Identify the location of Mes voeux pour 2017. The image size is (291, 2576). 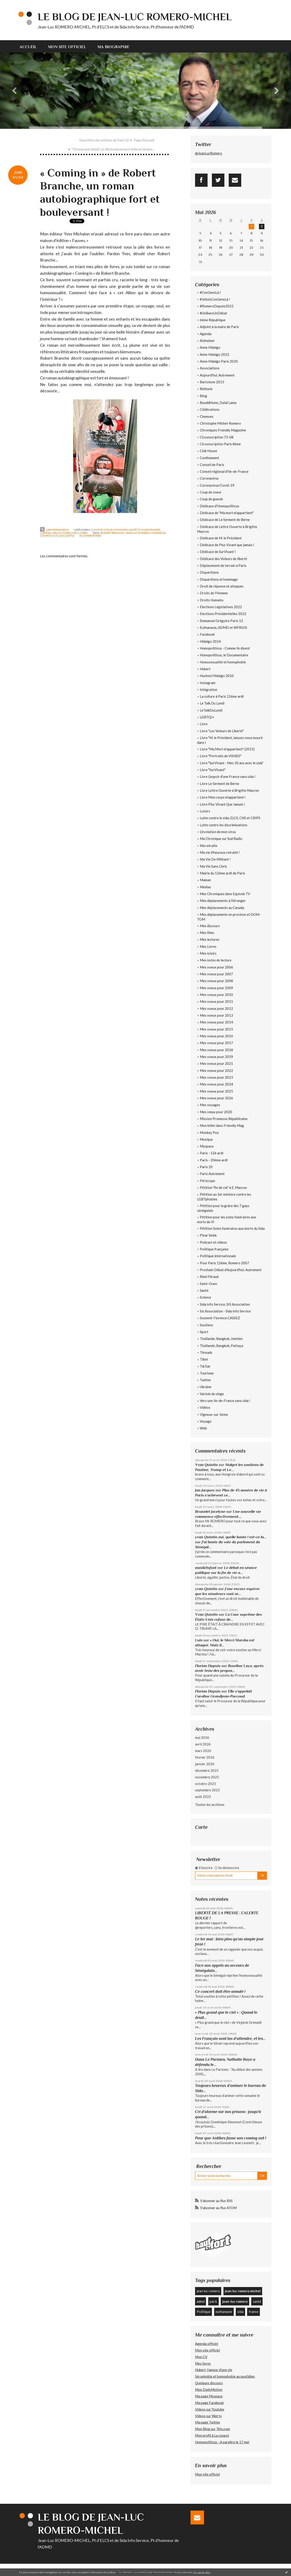
(216, 1043).